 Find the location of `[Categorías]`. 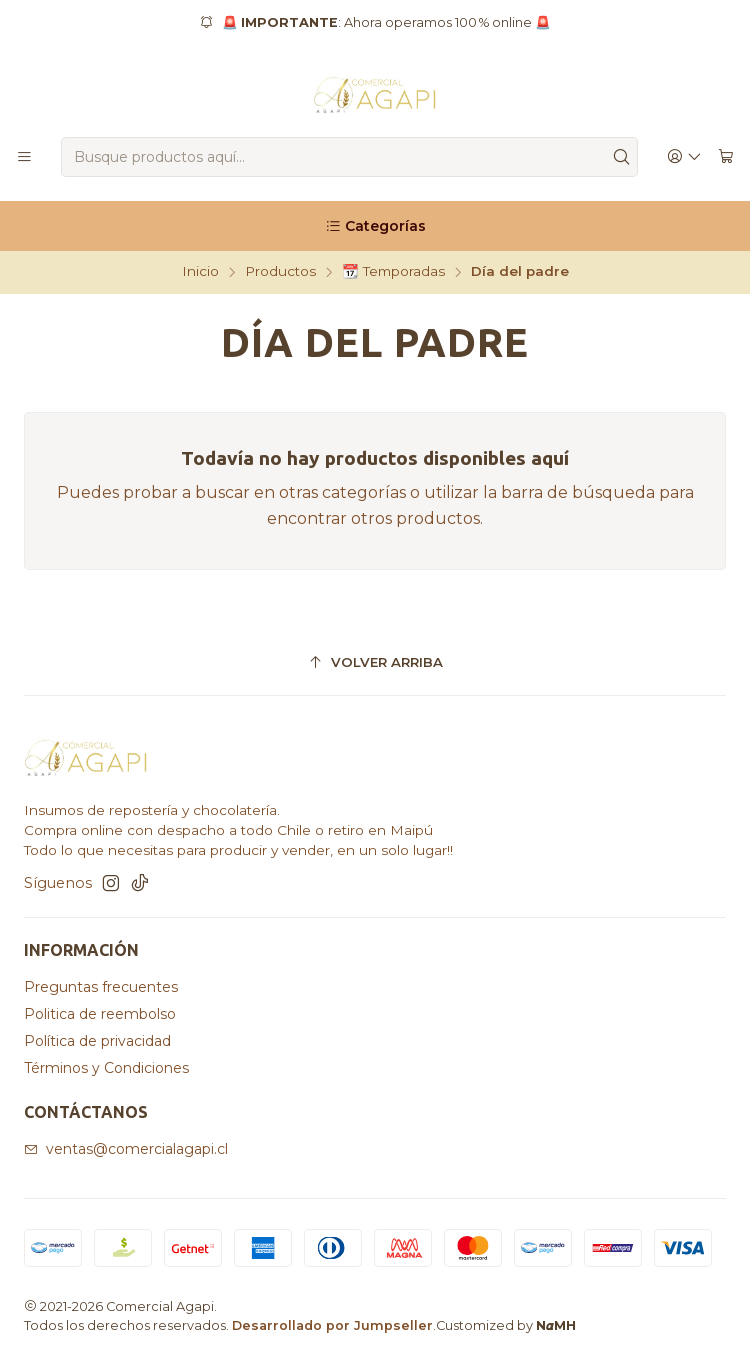

[Categorías] is located at coordinates (375, 226).